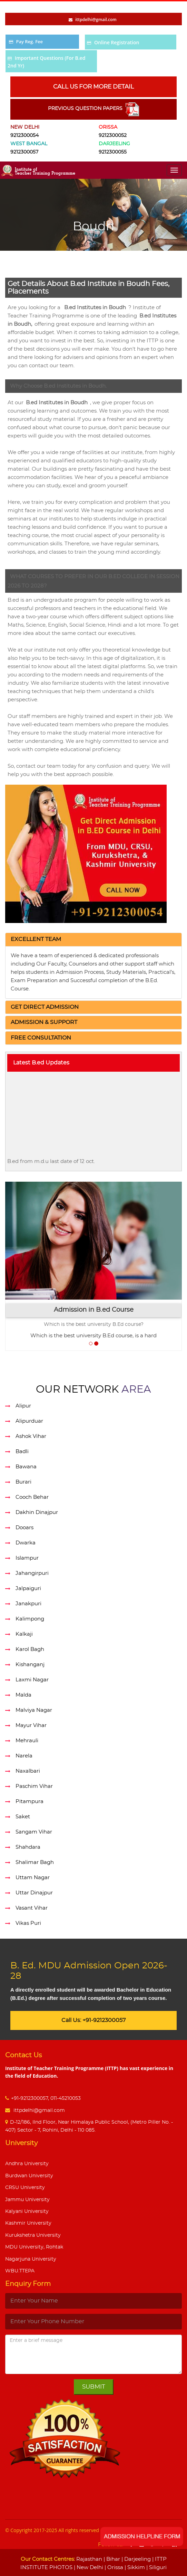 Image resolution: width=187 pixels, height=2576 pixels. I want to click on Kalyani University, so click(27, 2211).